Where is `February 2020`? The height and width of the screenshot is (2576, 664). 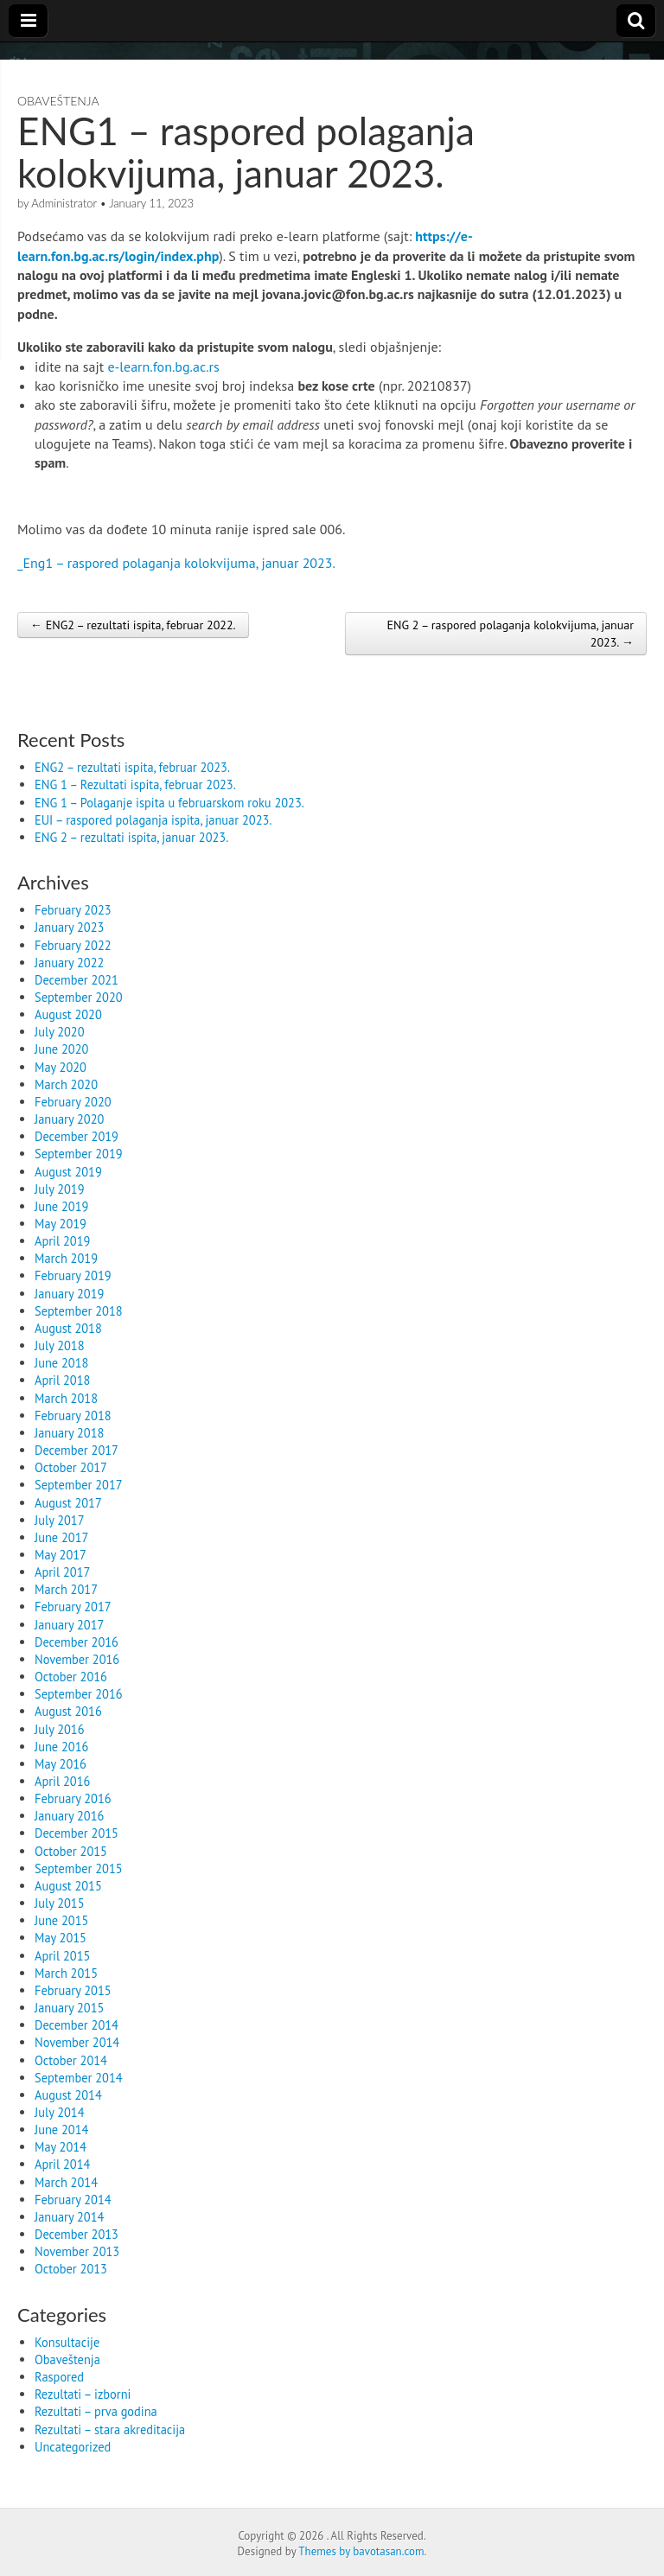 February 2020 is located at coordinates (73, 1102).